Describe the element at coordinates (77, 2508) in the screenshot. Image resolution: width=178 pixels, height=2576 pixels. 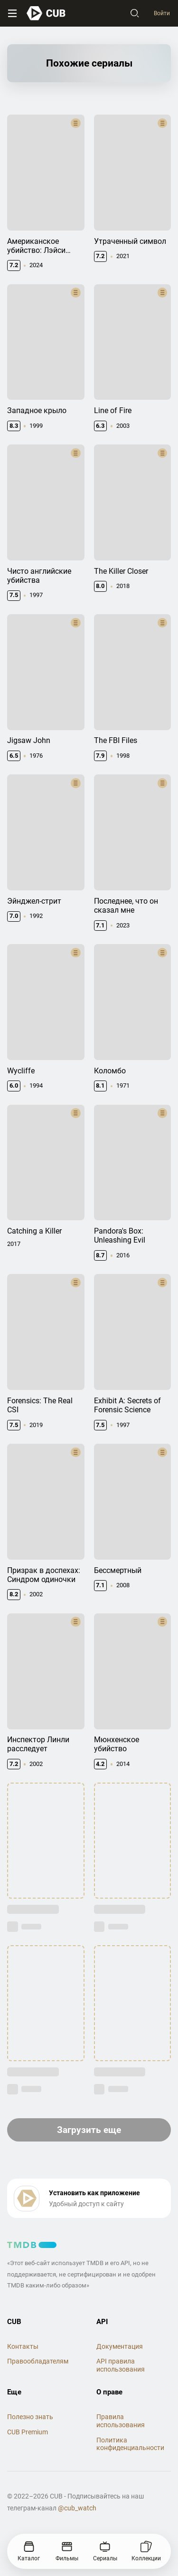
I see `@cub_watch` at that location.